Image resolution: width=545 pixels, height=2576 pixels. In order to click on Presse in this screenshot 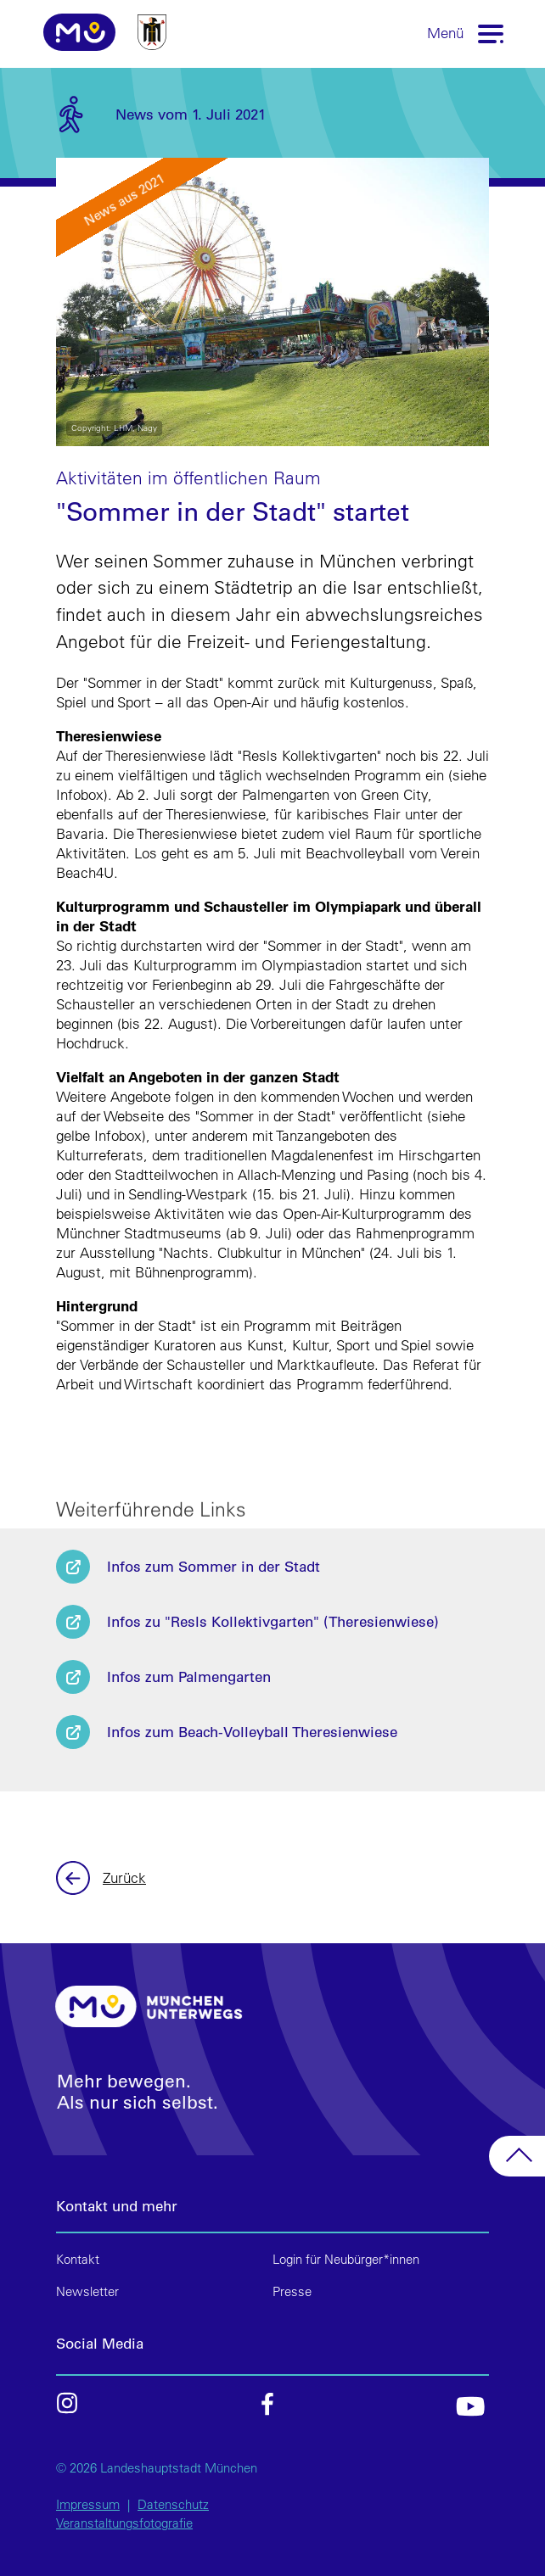, I will do `click(292, 2291)`.